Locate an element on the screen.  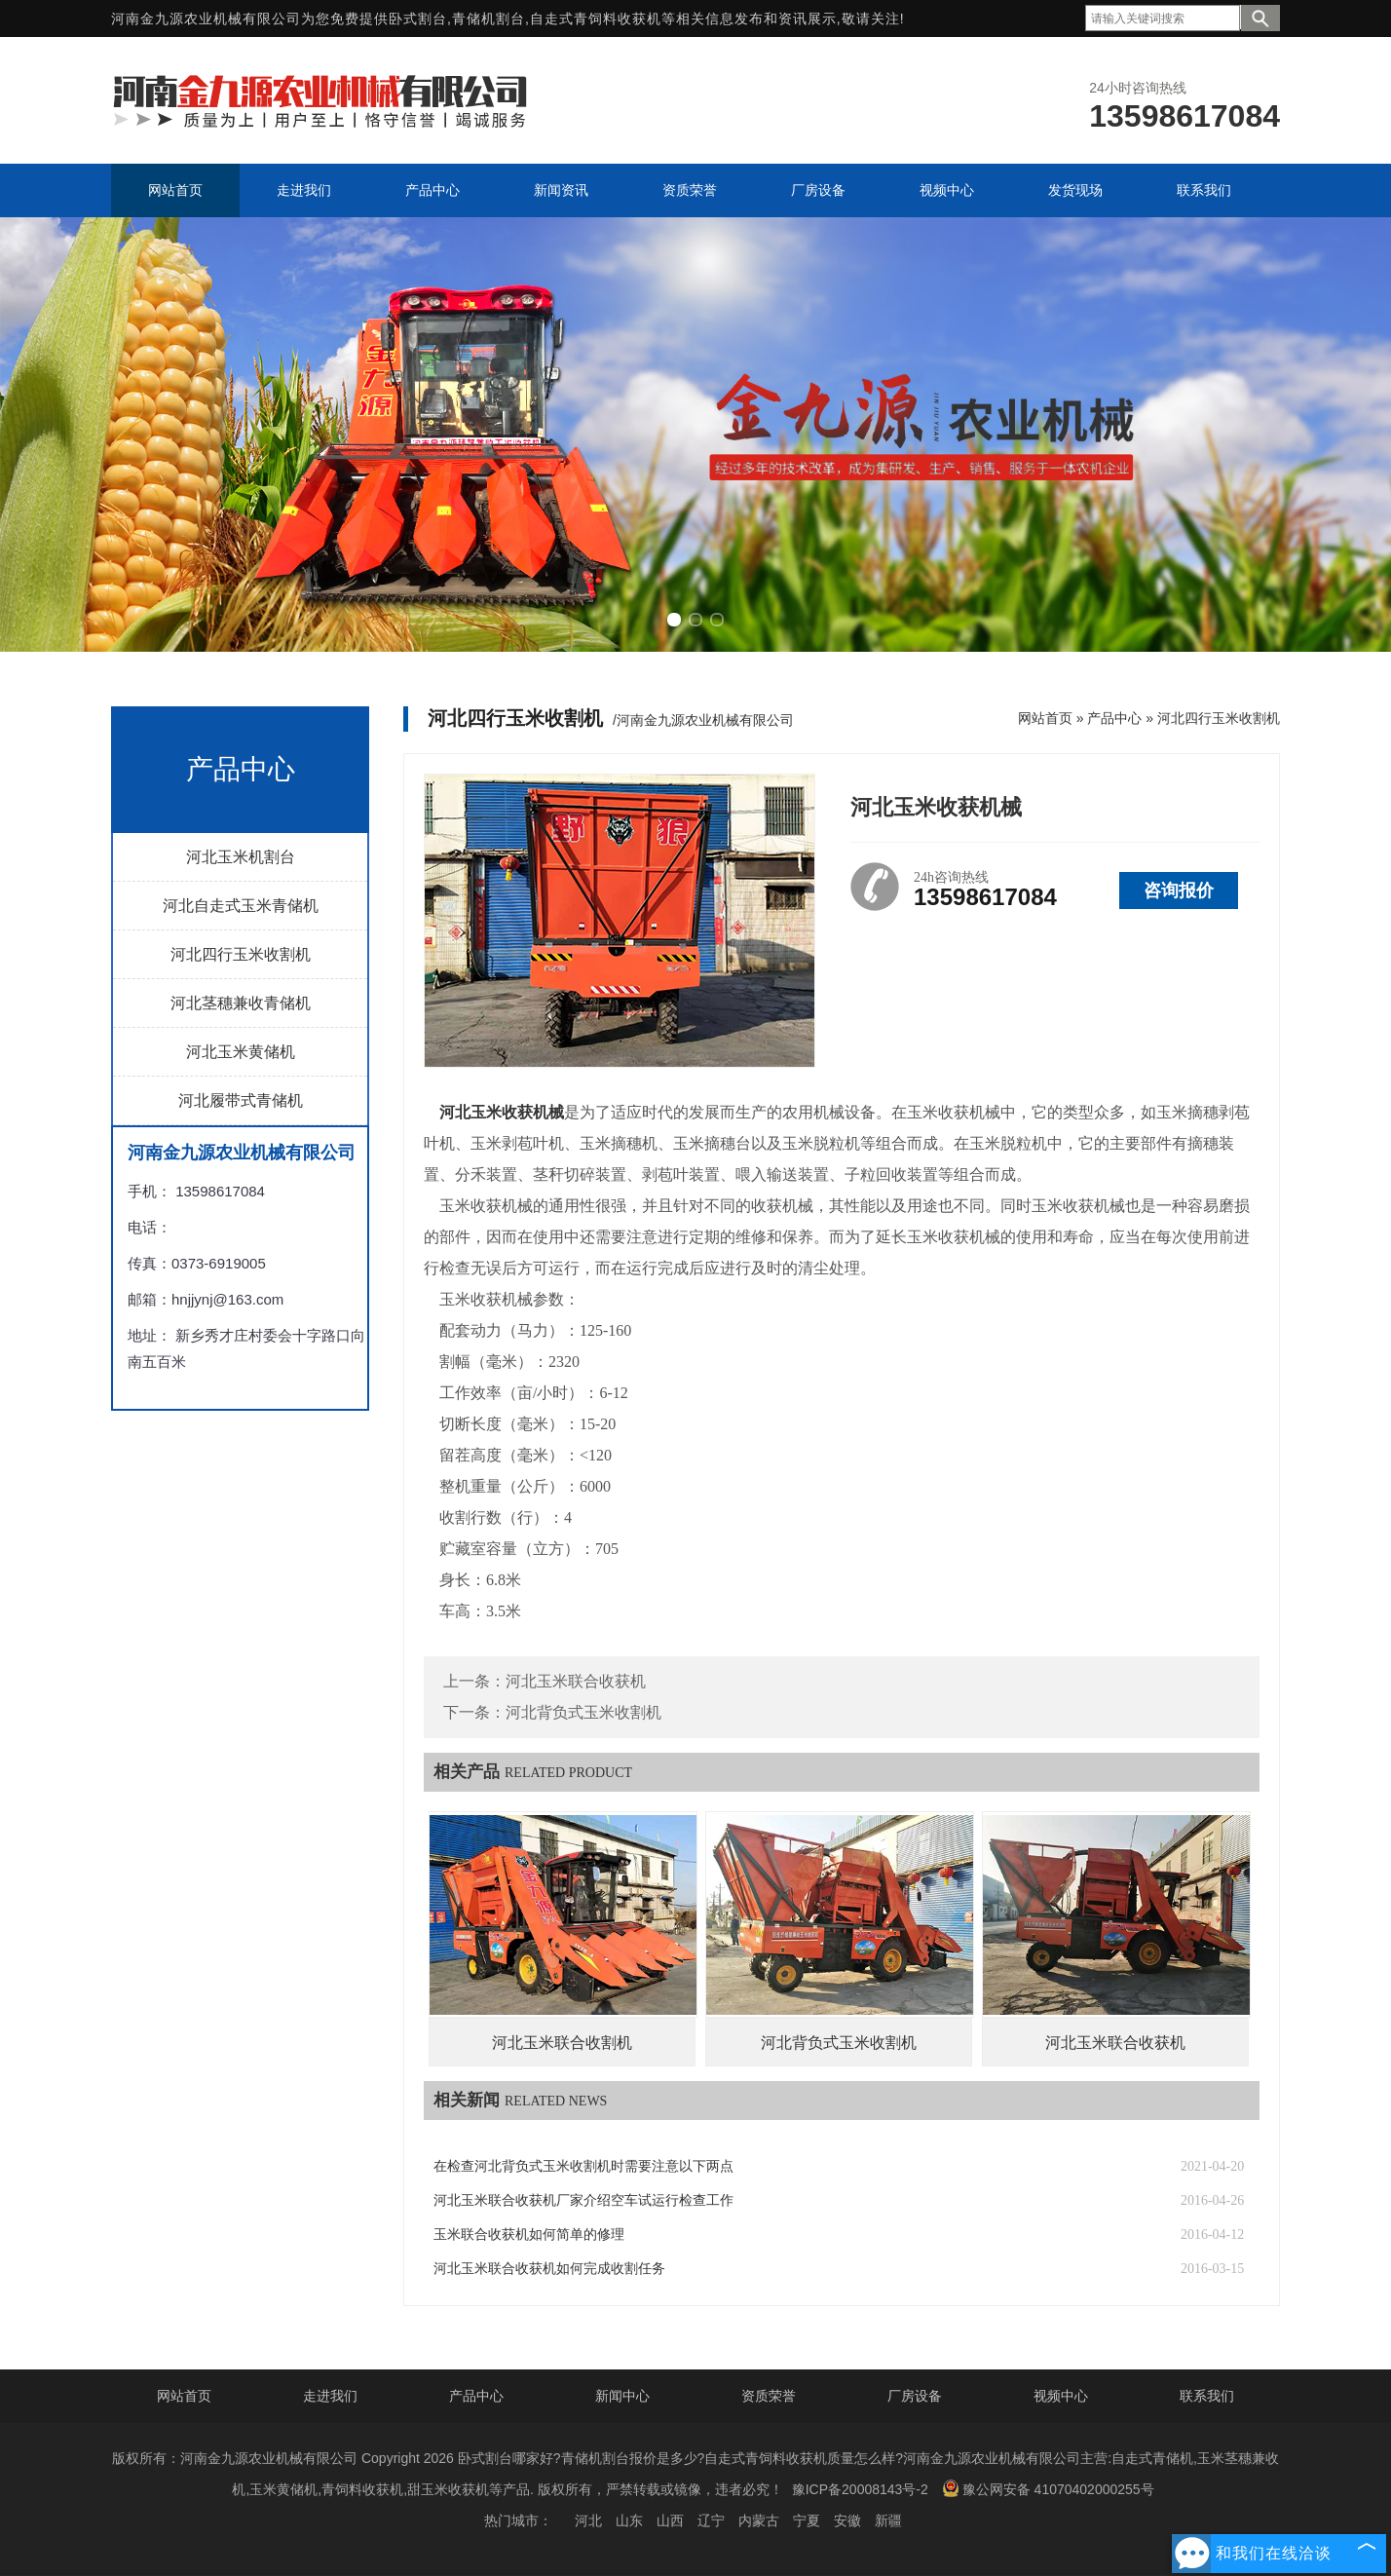
河北玉米联合收获机厂家介绍空车试运行检查工作 is located at coordinates (583, 2200).